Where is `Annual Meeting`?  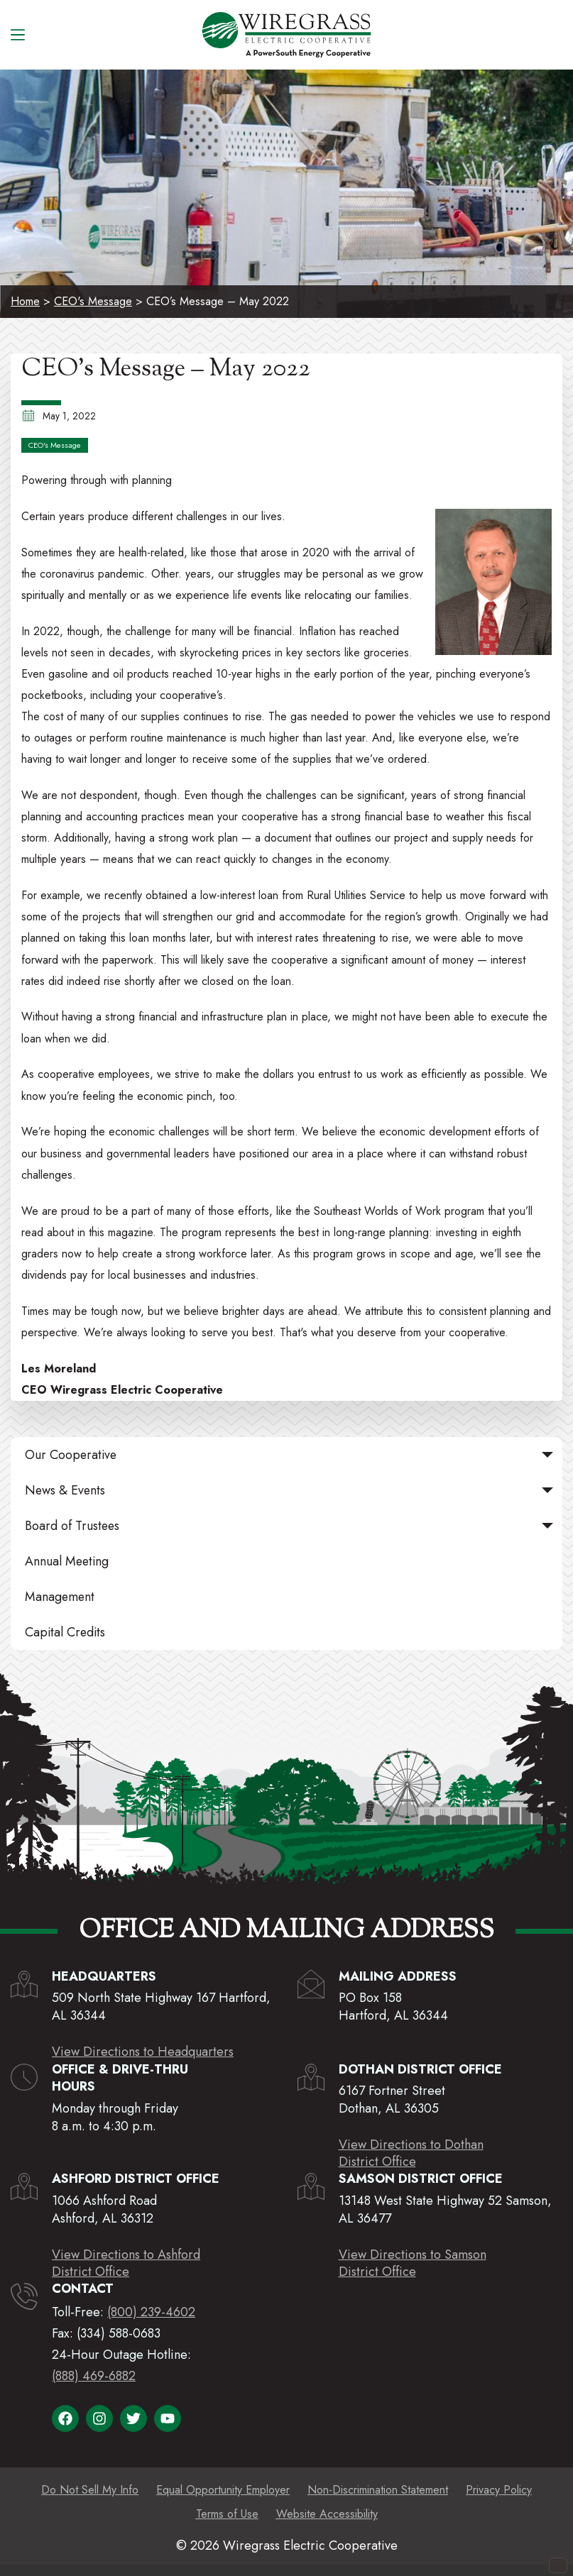 Annual Meeting is located at coordinates (67, 1561).